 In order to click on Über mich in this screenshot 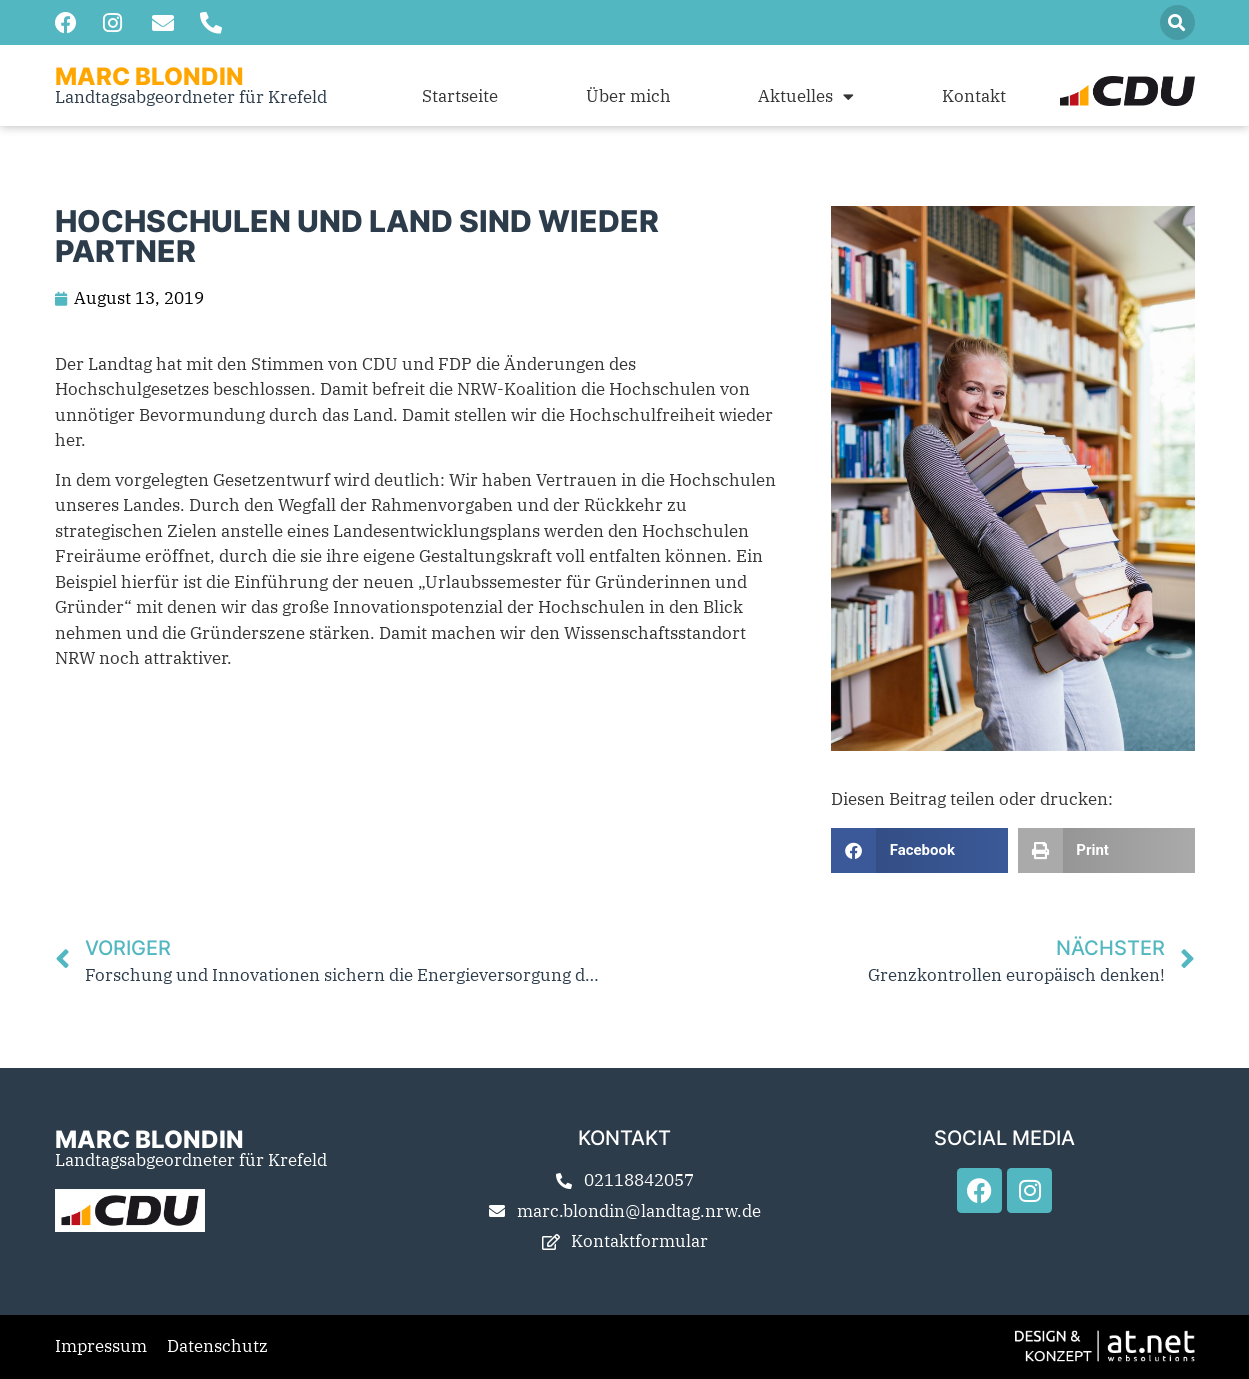, I will do `click(628, 96)`.